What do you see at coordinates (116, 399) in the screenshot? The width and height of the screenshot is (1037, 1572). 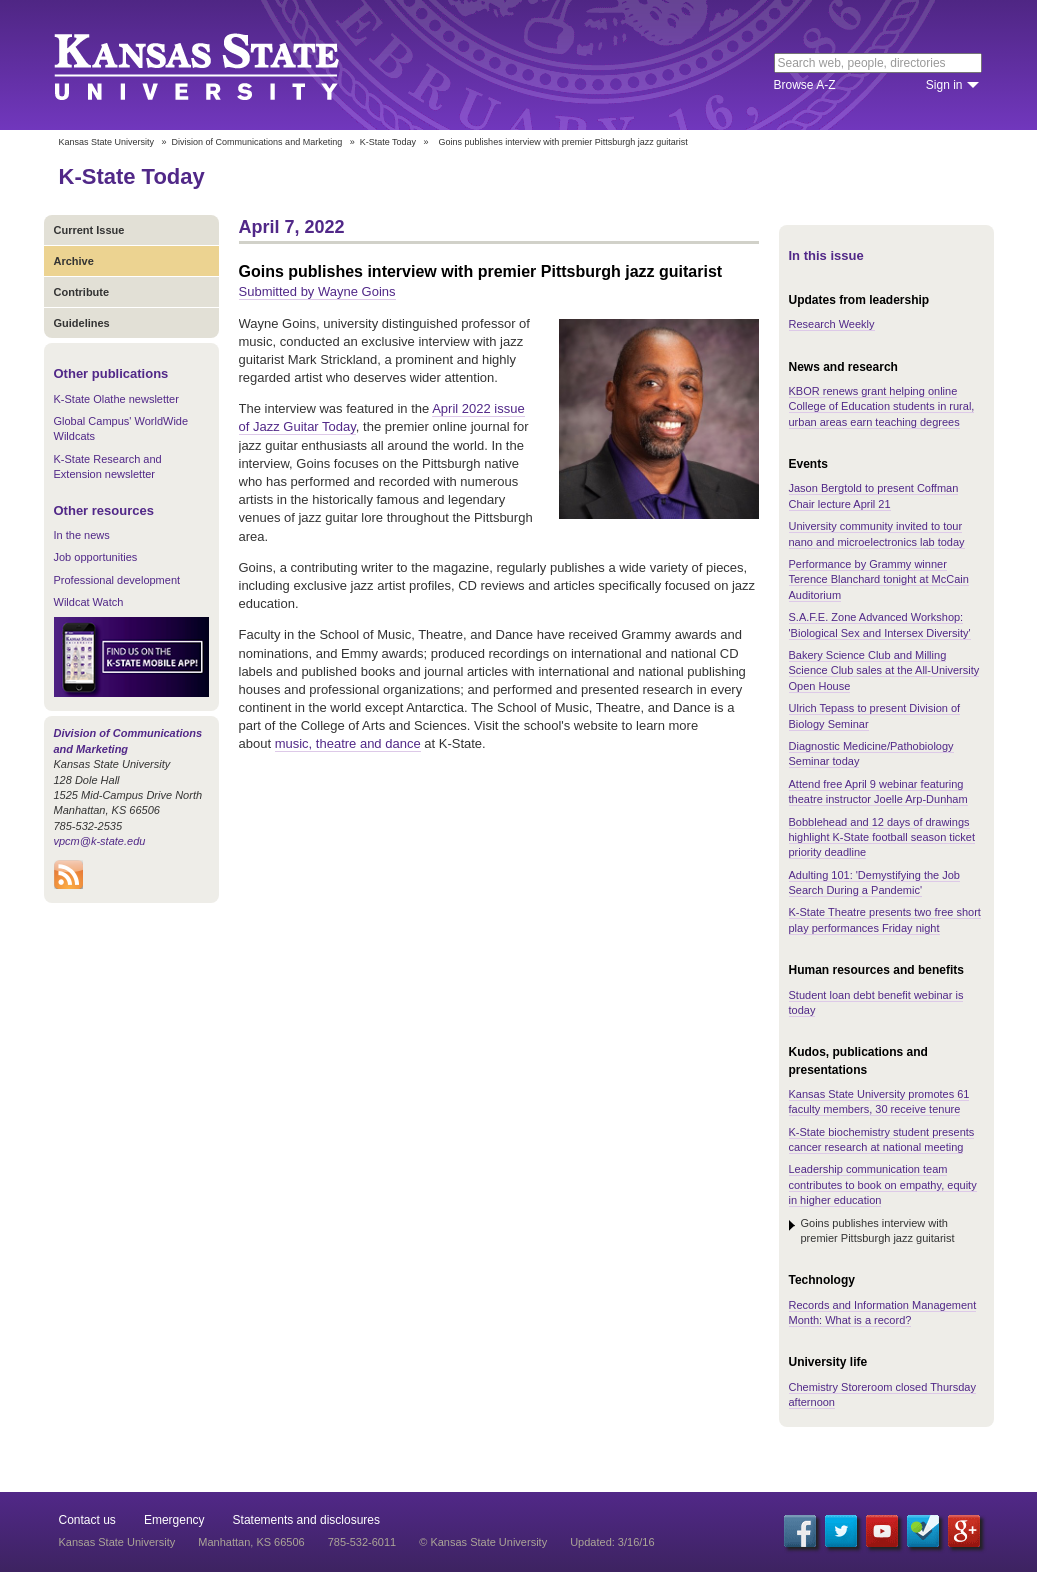 I see `K-State Olathe newsletter` at bounding box center [116, 399].